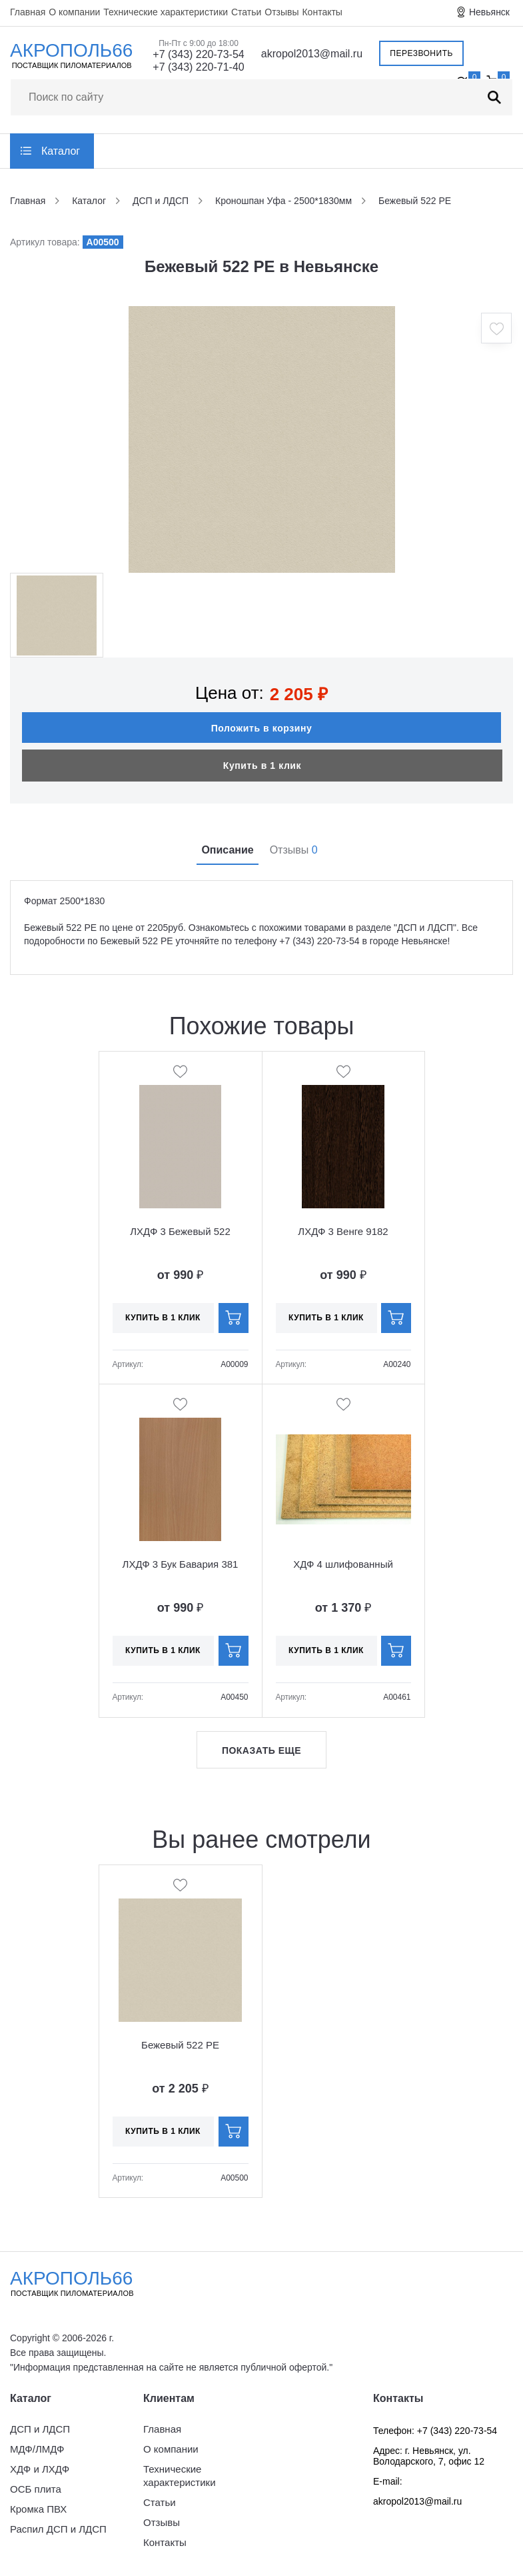 The width and height of the screenshot is (523, 2576). Describe the element at coordinates (489, 12) in the screenshot. I see `Невьянск` at that location.